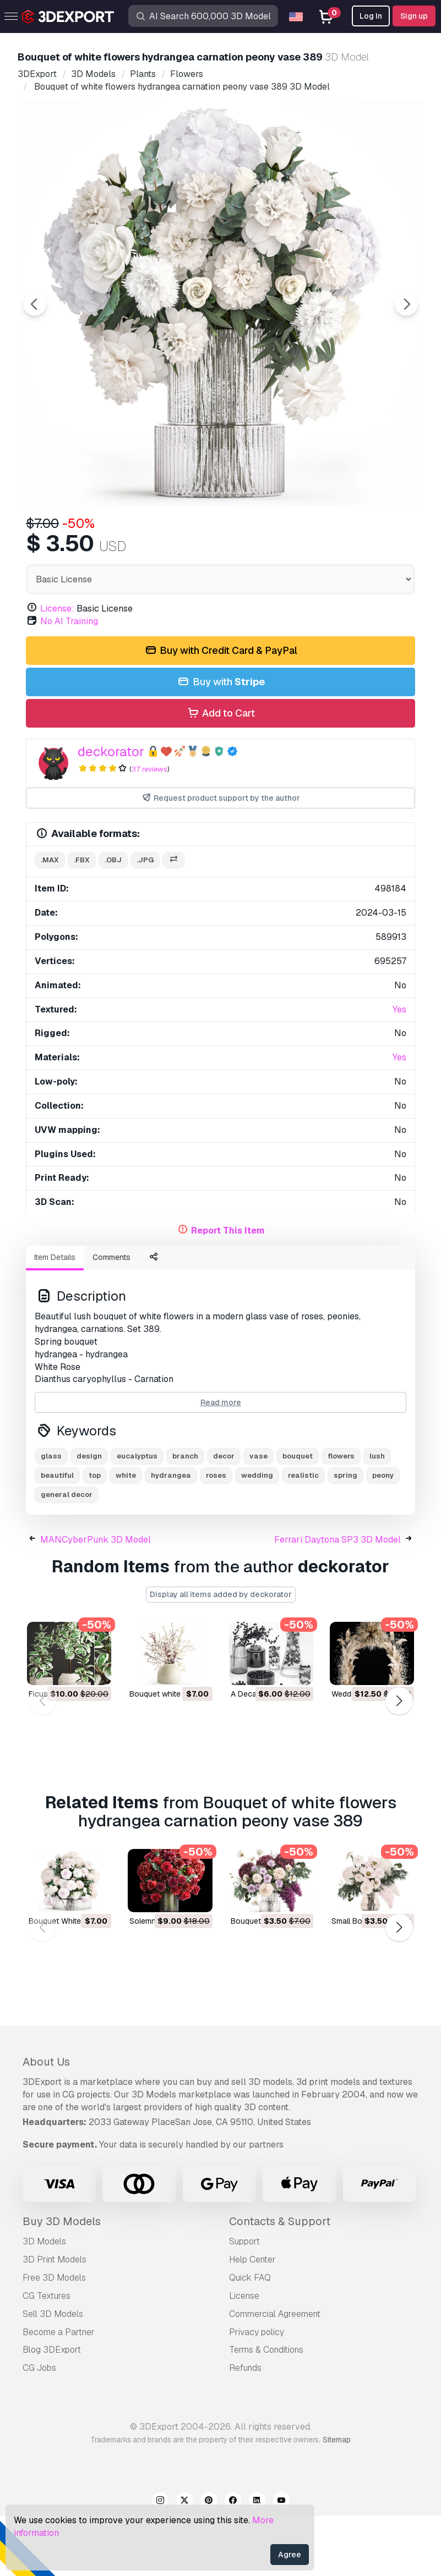 The width and height of the screenshot is (441, 2576). Describe the element at coordinates (244, 2302) in the screenshot. I see `Support` at that location.